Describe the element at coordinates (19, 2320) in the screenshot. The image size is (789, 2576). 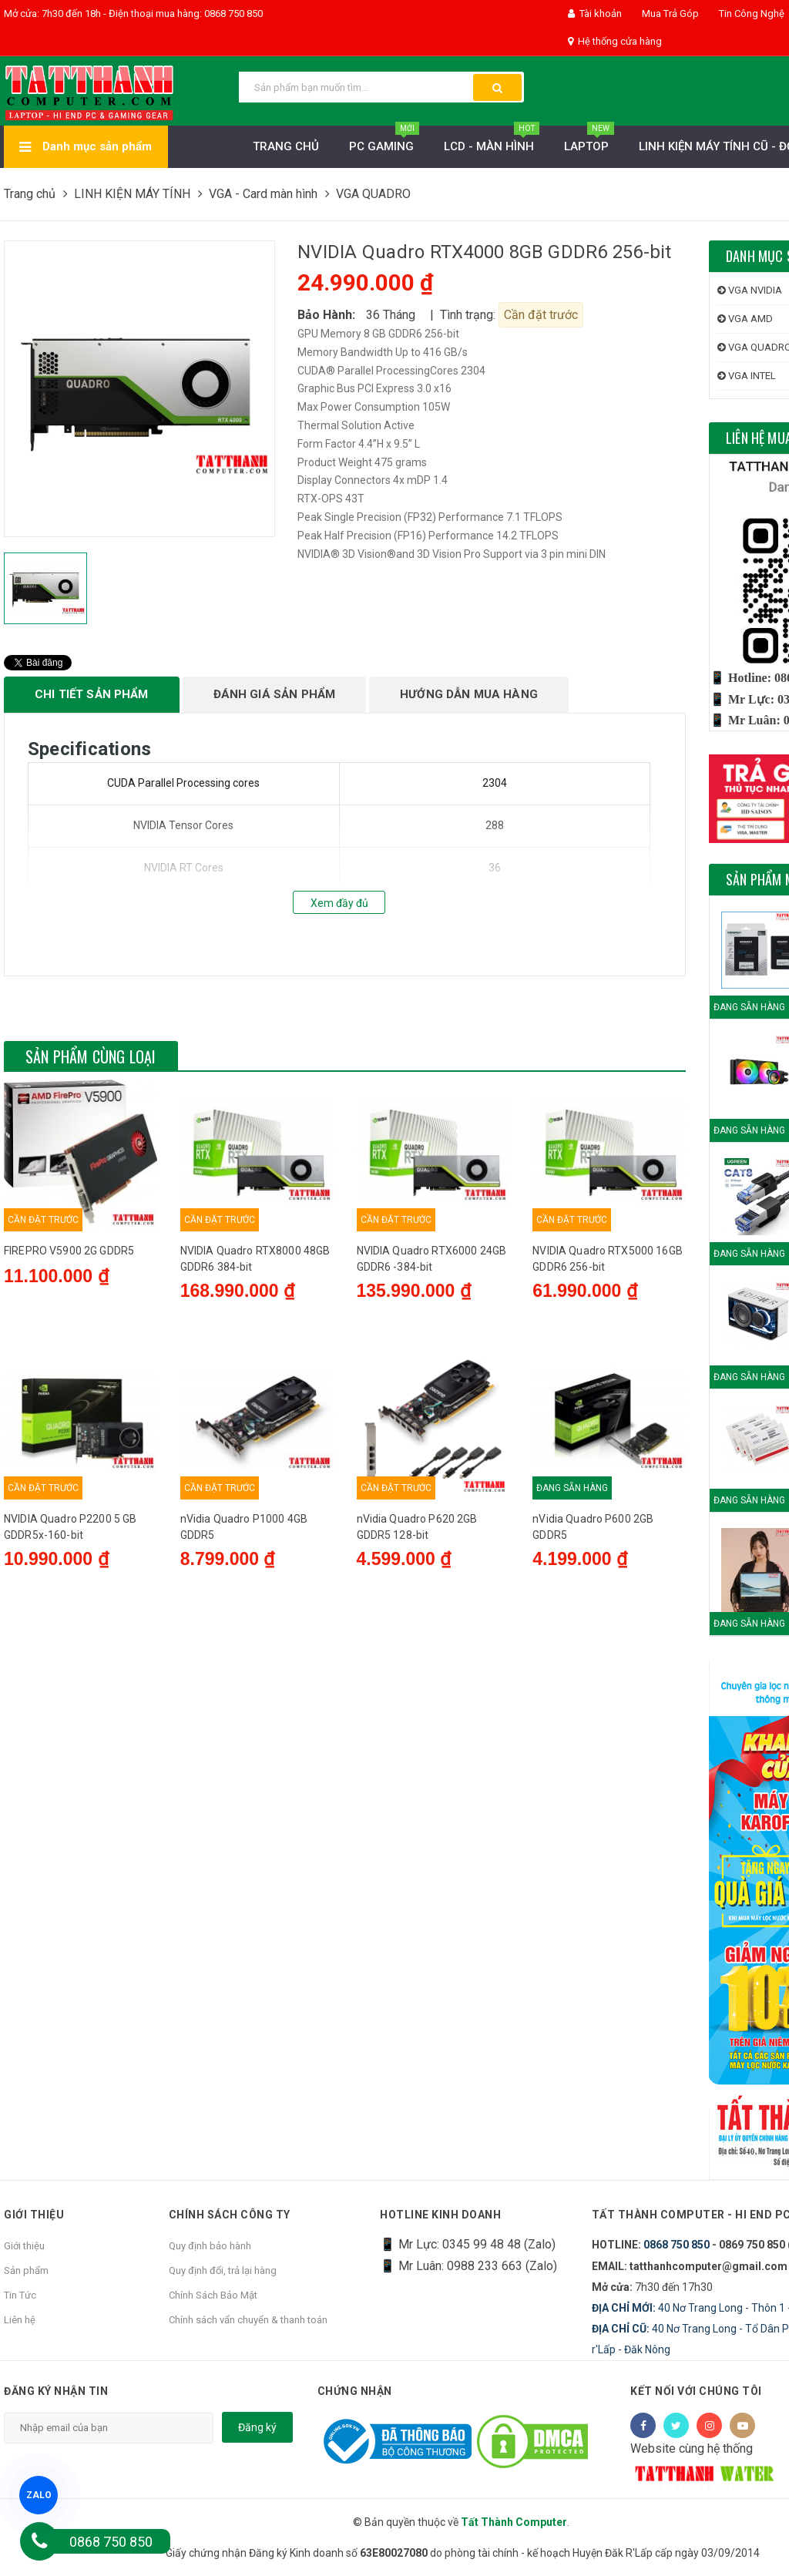
I see `Liên hệ` at that location.